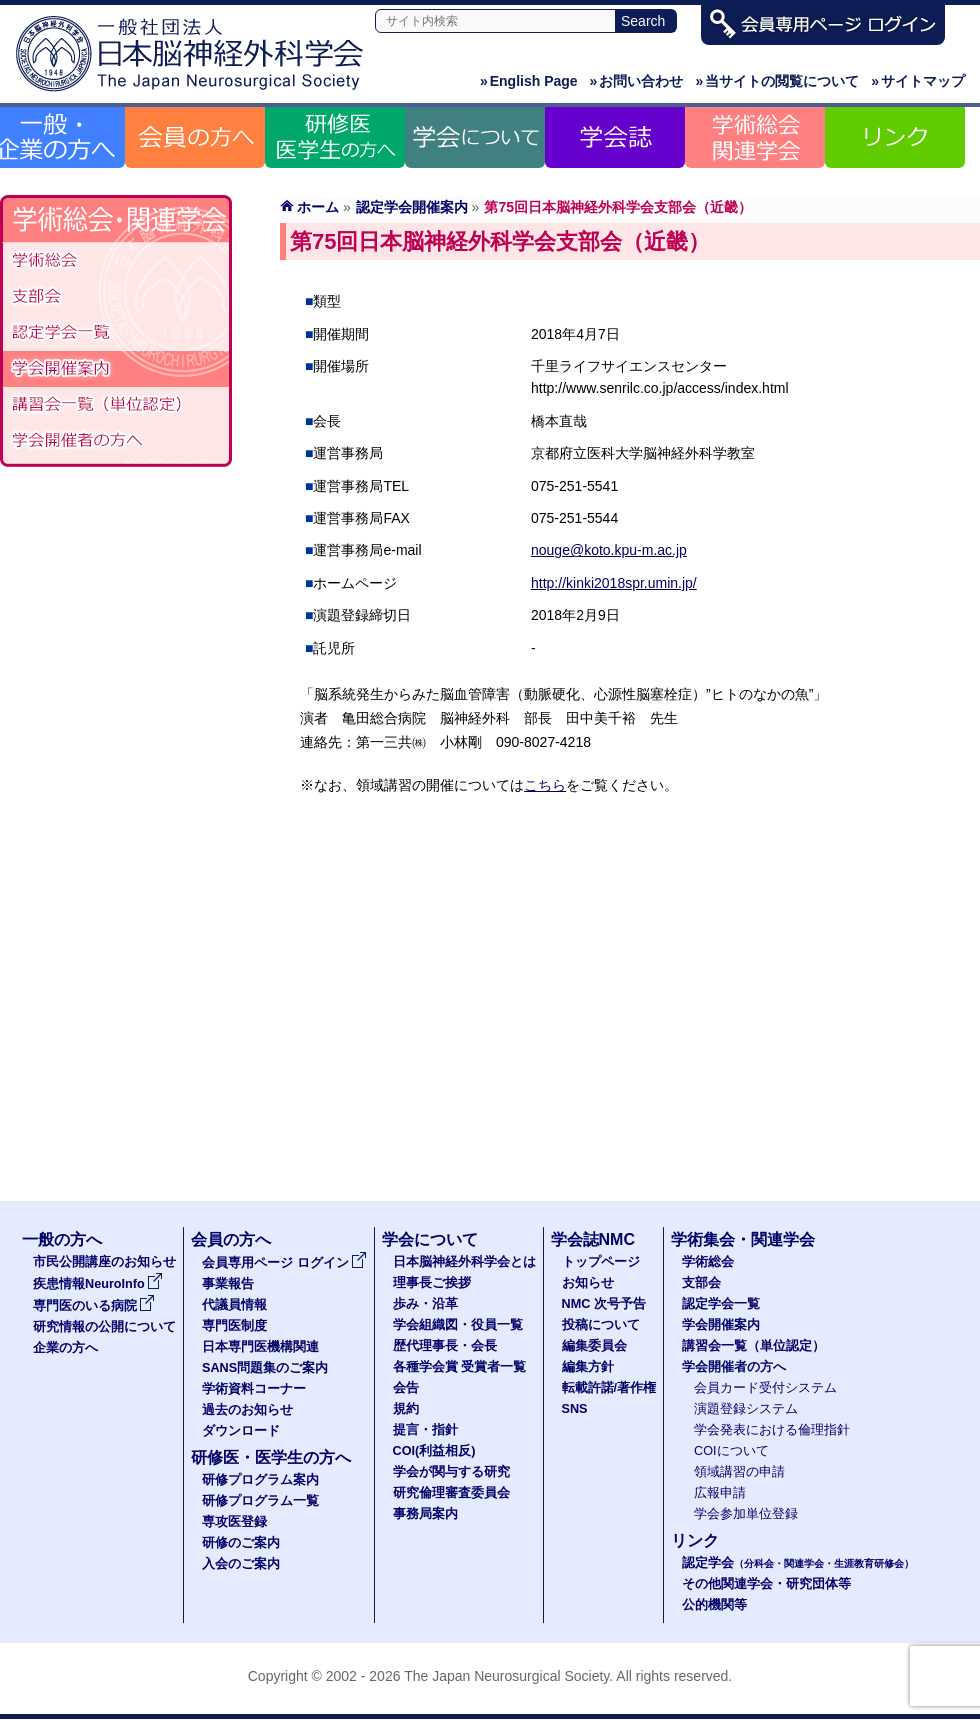 The image size is (980, 1720). What do you see at coordinates (593, 1239) in the screenshot?
I see `学会誌NMC` at bounding box center [593, 1239].